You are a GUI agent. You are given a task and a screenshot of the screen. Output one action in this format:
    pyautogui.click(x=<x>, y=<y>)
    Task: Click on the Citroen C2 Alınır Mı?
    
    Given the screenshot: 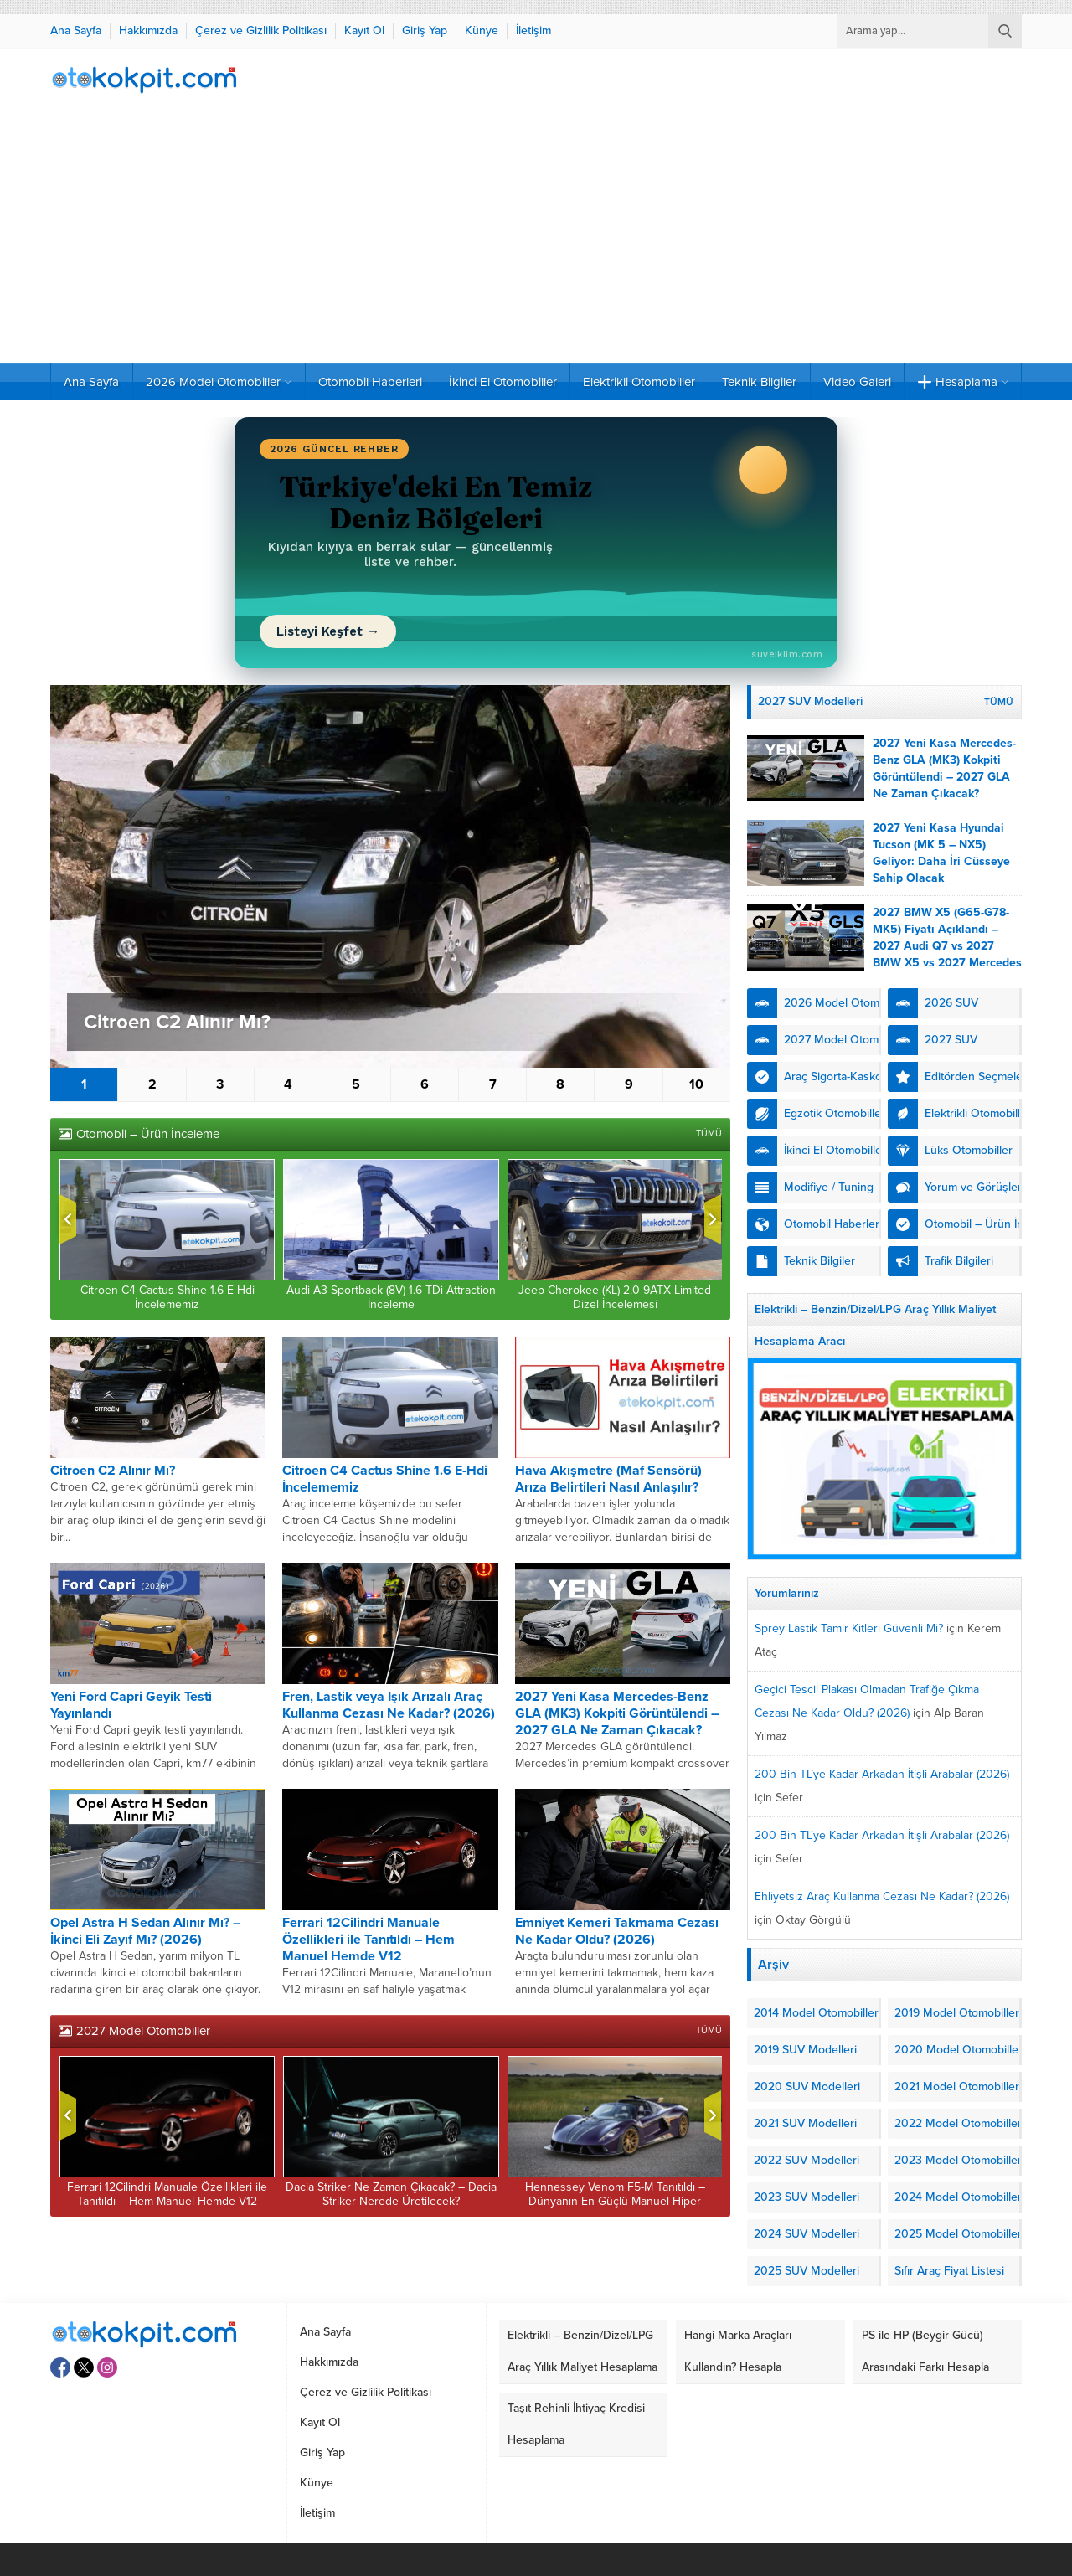 What is the action you would take?
    pyautogui.click(x=177, y=1022)
    